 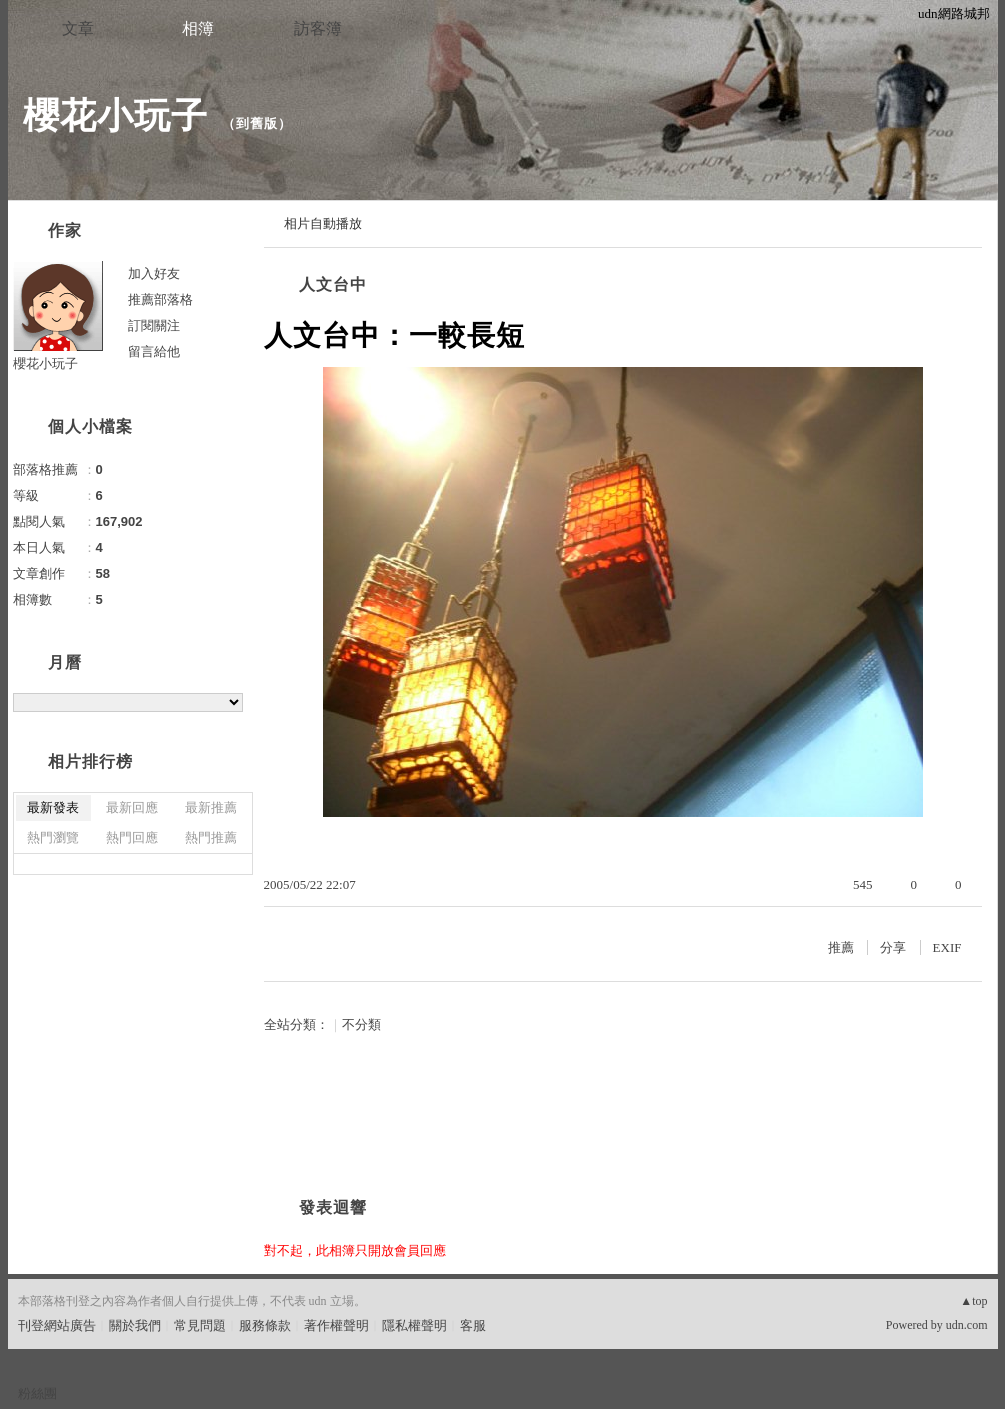 What do you see at coordinates (318, 28) in the screenshot?
I see `訪客簿` at bounding box center [318, 28].